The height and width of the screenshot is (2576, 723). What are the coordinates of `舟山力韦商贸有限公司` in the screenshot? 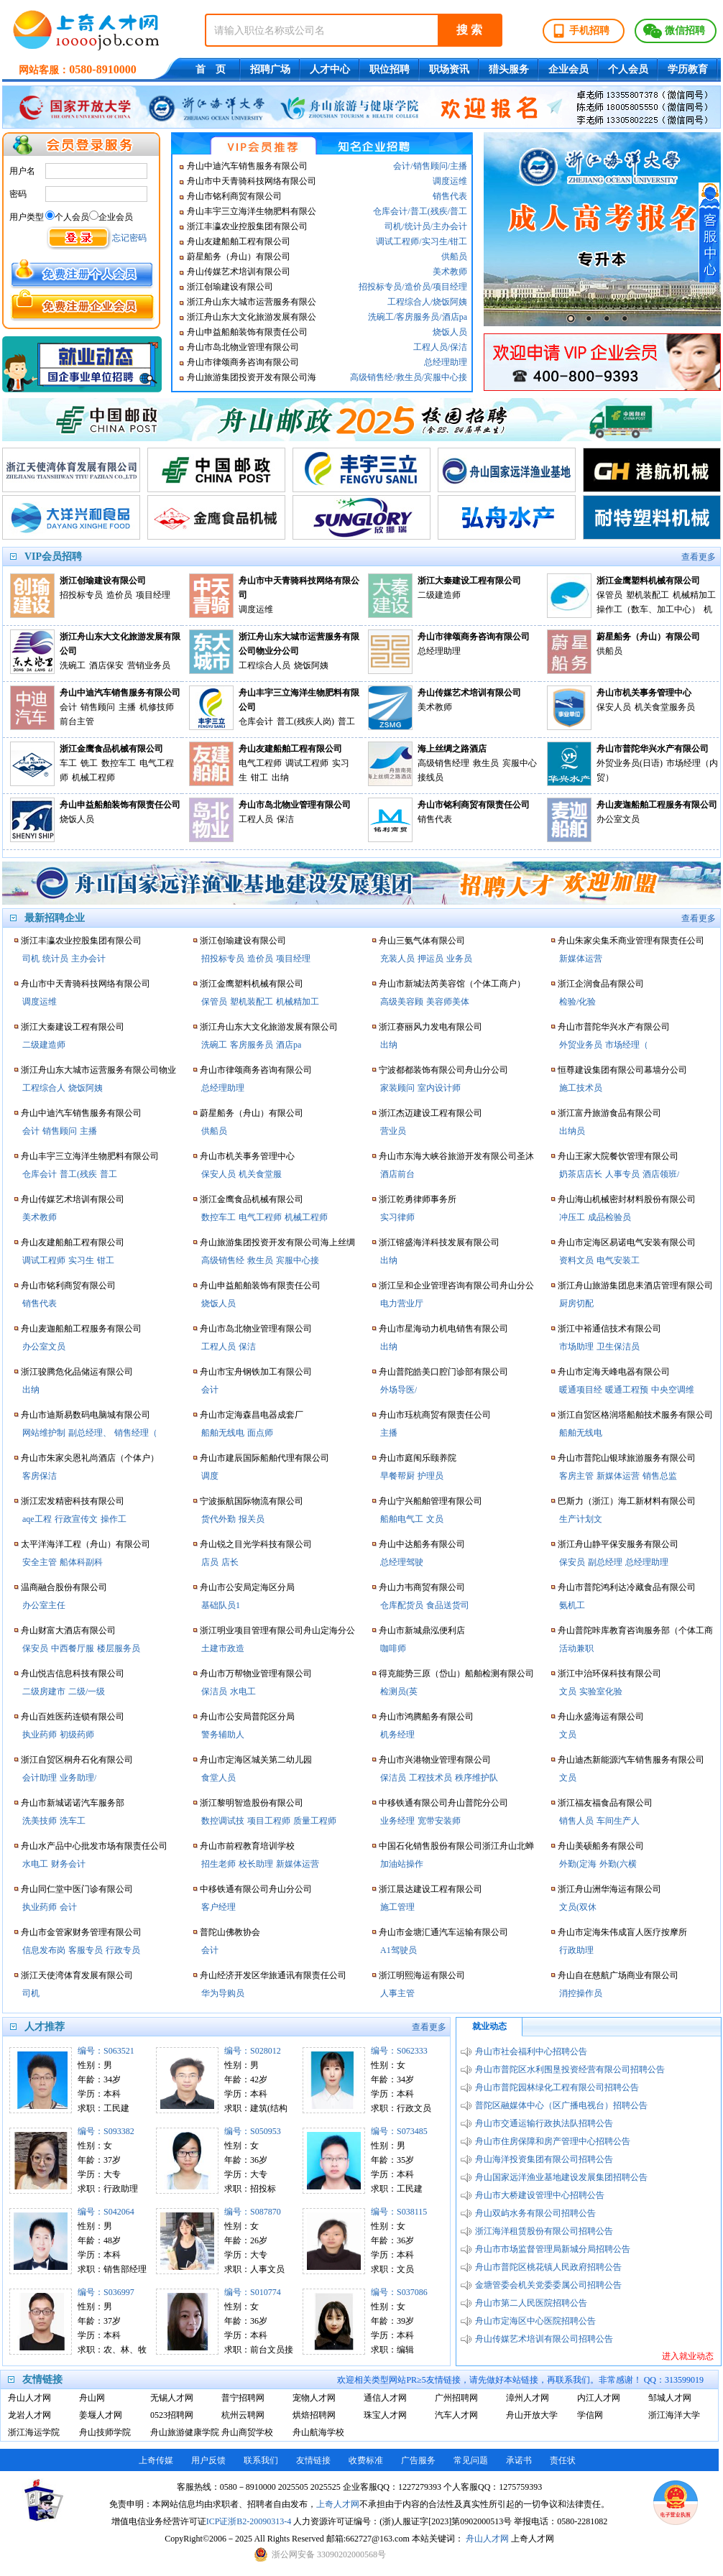 It's located at (422, 1587).